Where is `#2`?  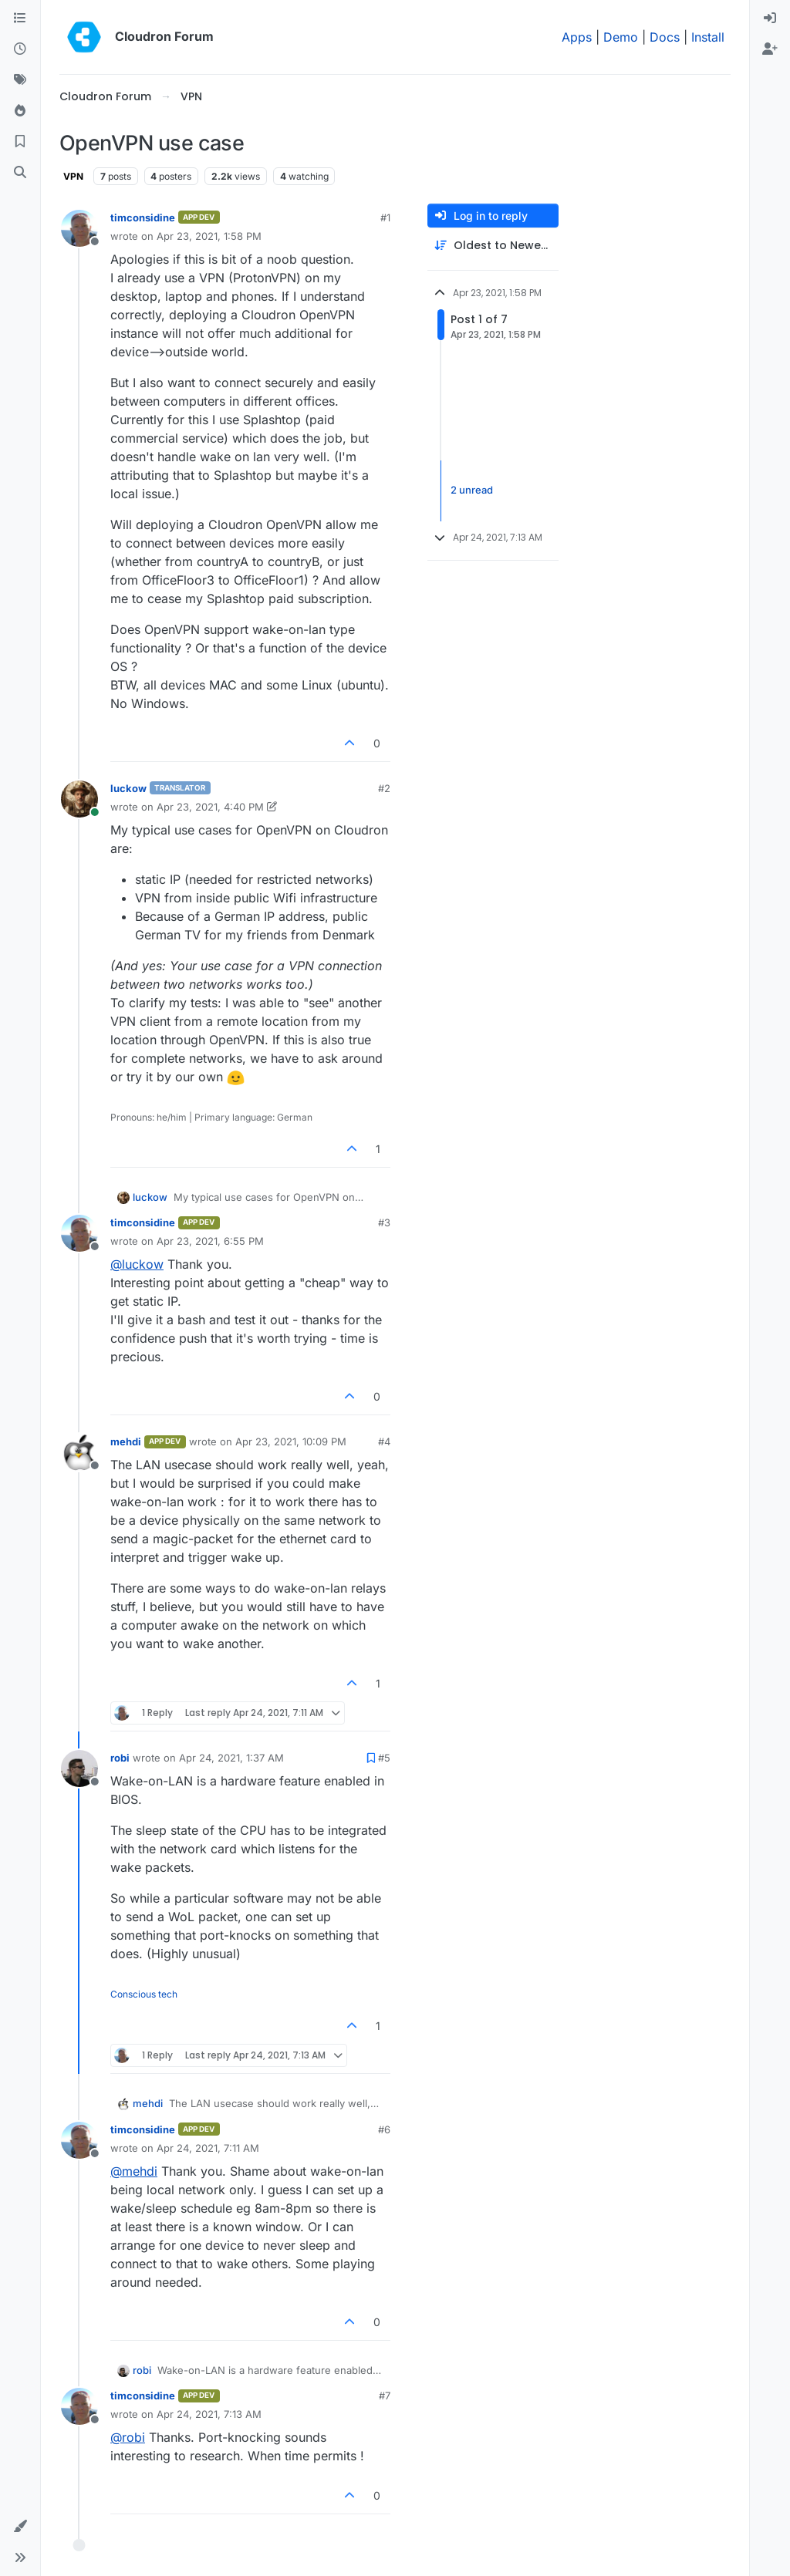 #2 is located at coordinates (384, 788).